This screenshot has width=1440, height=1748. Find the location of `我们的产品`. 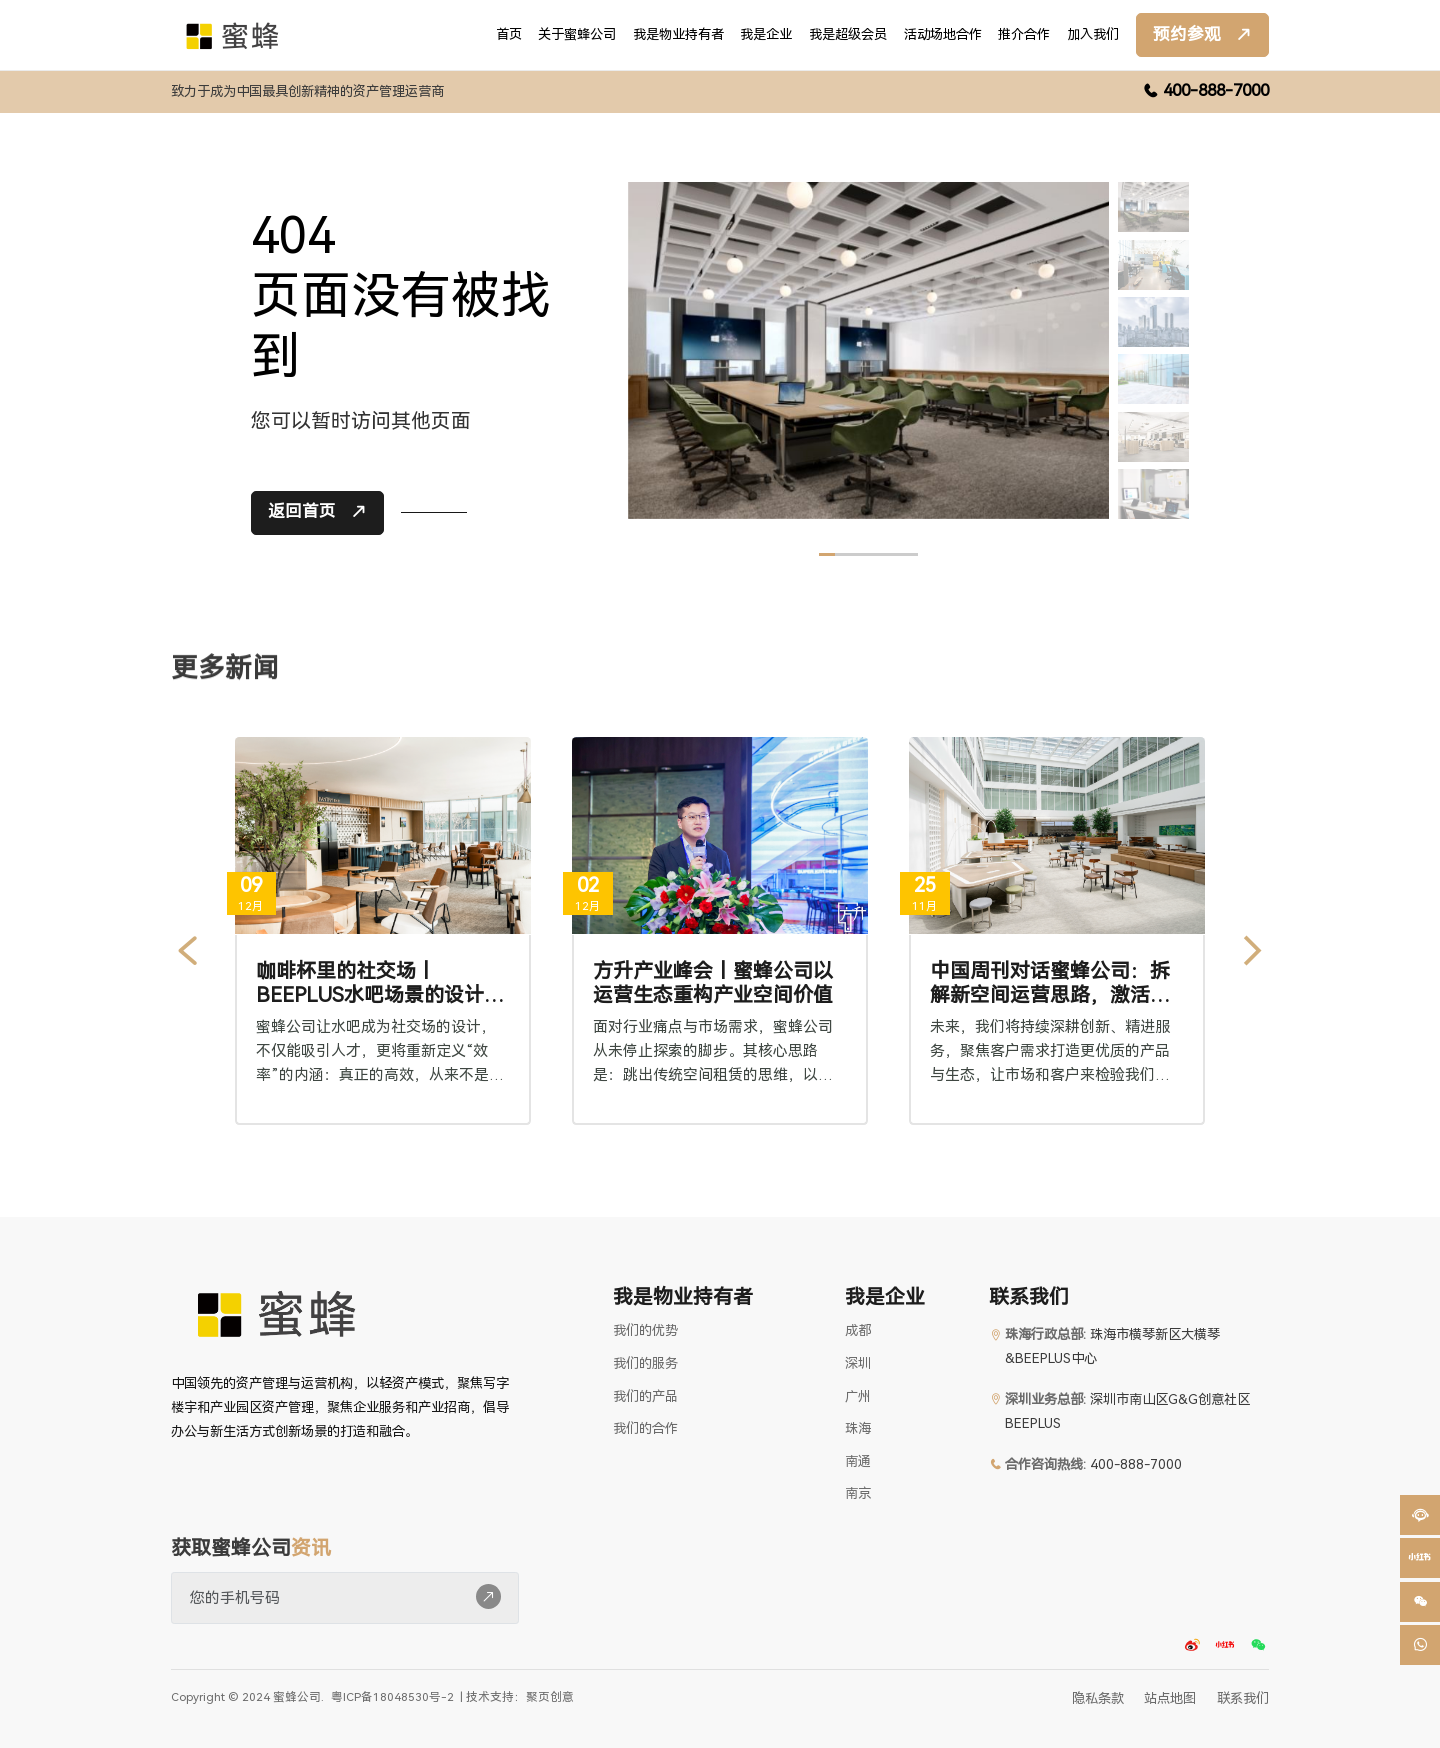

我们的产品 is located at coordinates (645, 1396).